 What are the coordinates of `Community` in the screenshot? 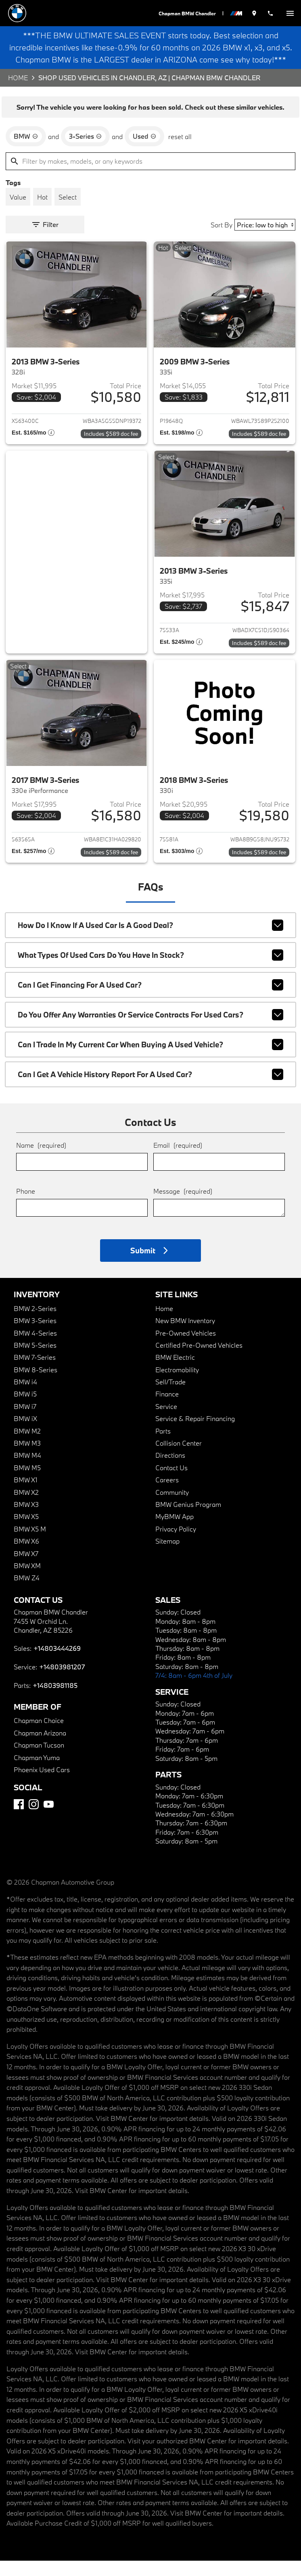 It's located at (172, 1507).